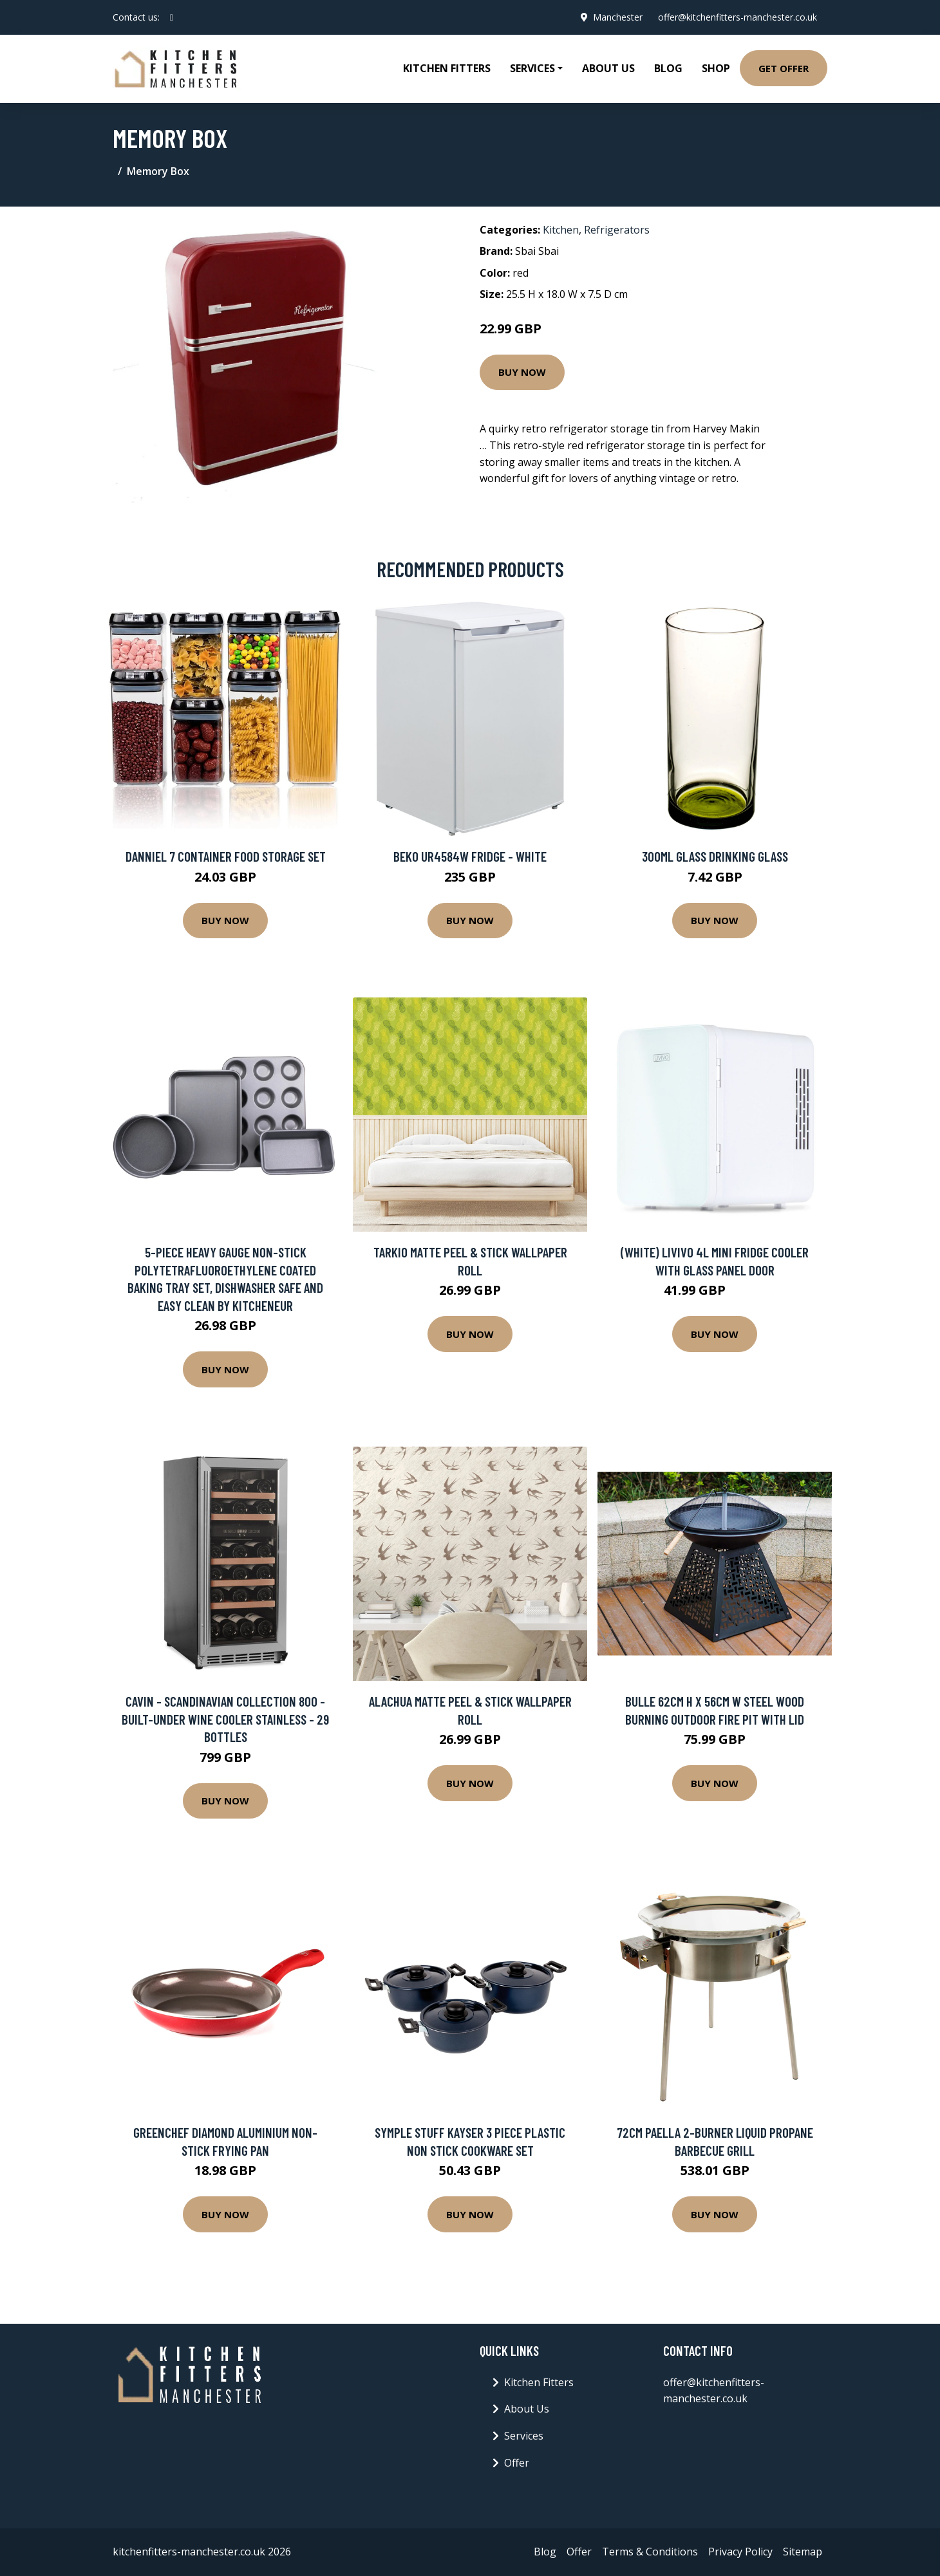 The image size is (940, 2576). What do you see at coordinates (470, 856) in the screenshot?
I see `Beko UR4584W Fridge - White` at bounding box center [470, 856].